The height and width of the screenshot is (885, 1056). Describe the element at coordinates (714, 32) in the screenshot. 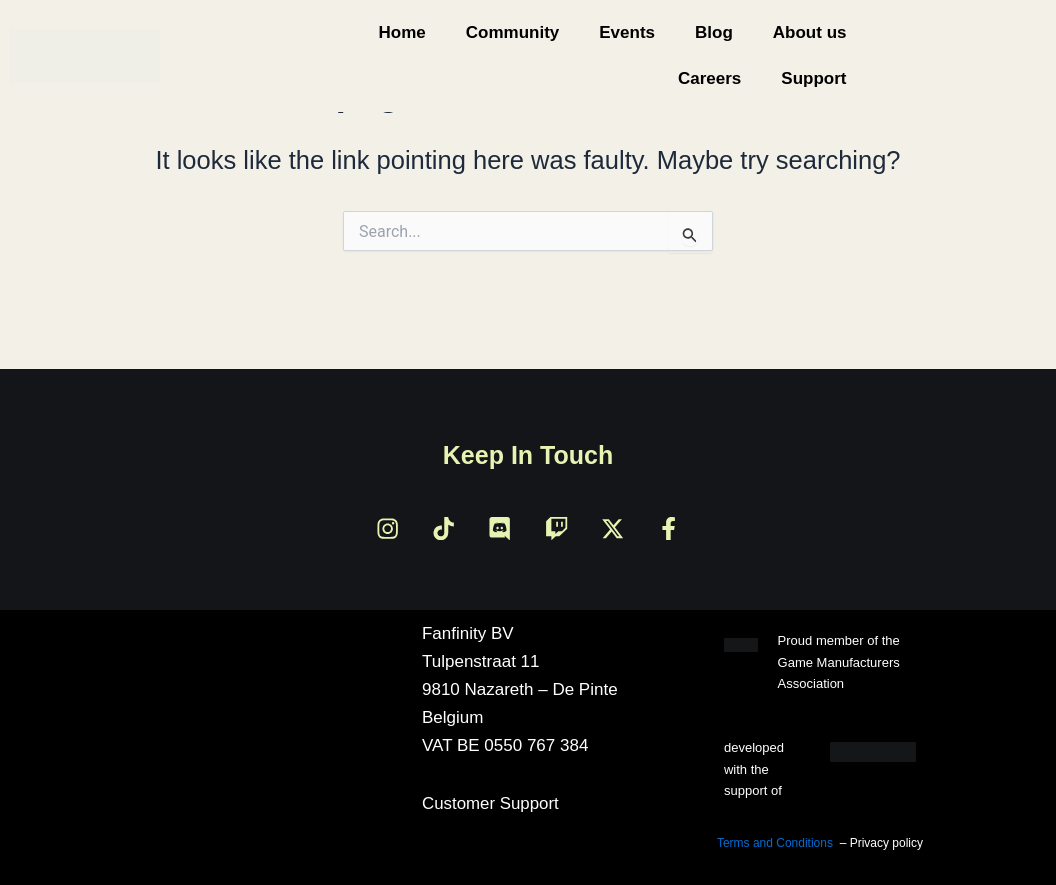

I see `Blog` at that location.